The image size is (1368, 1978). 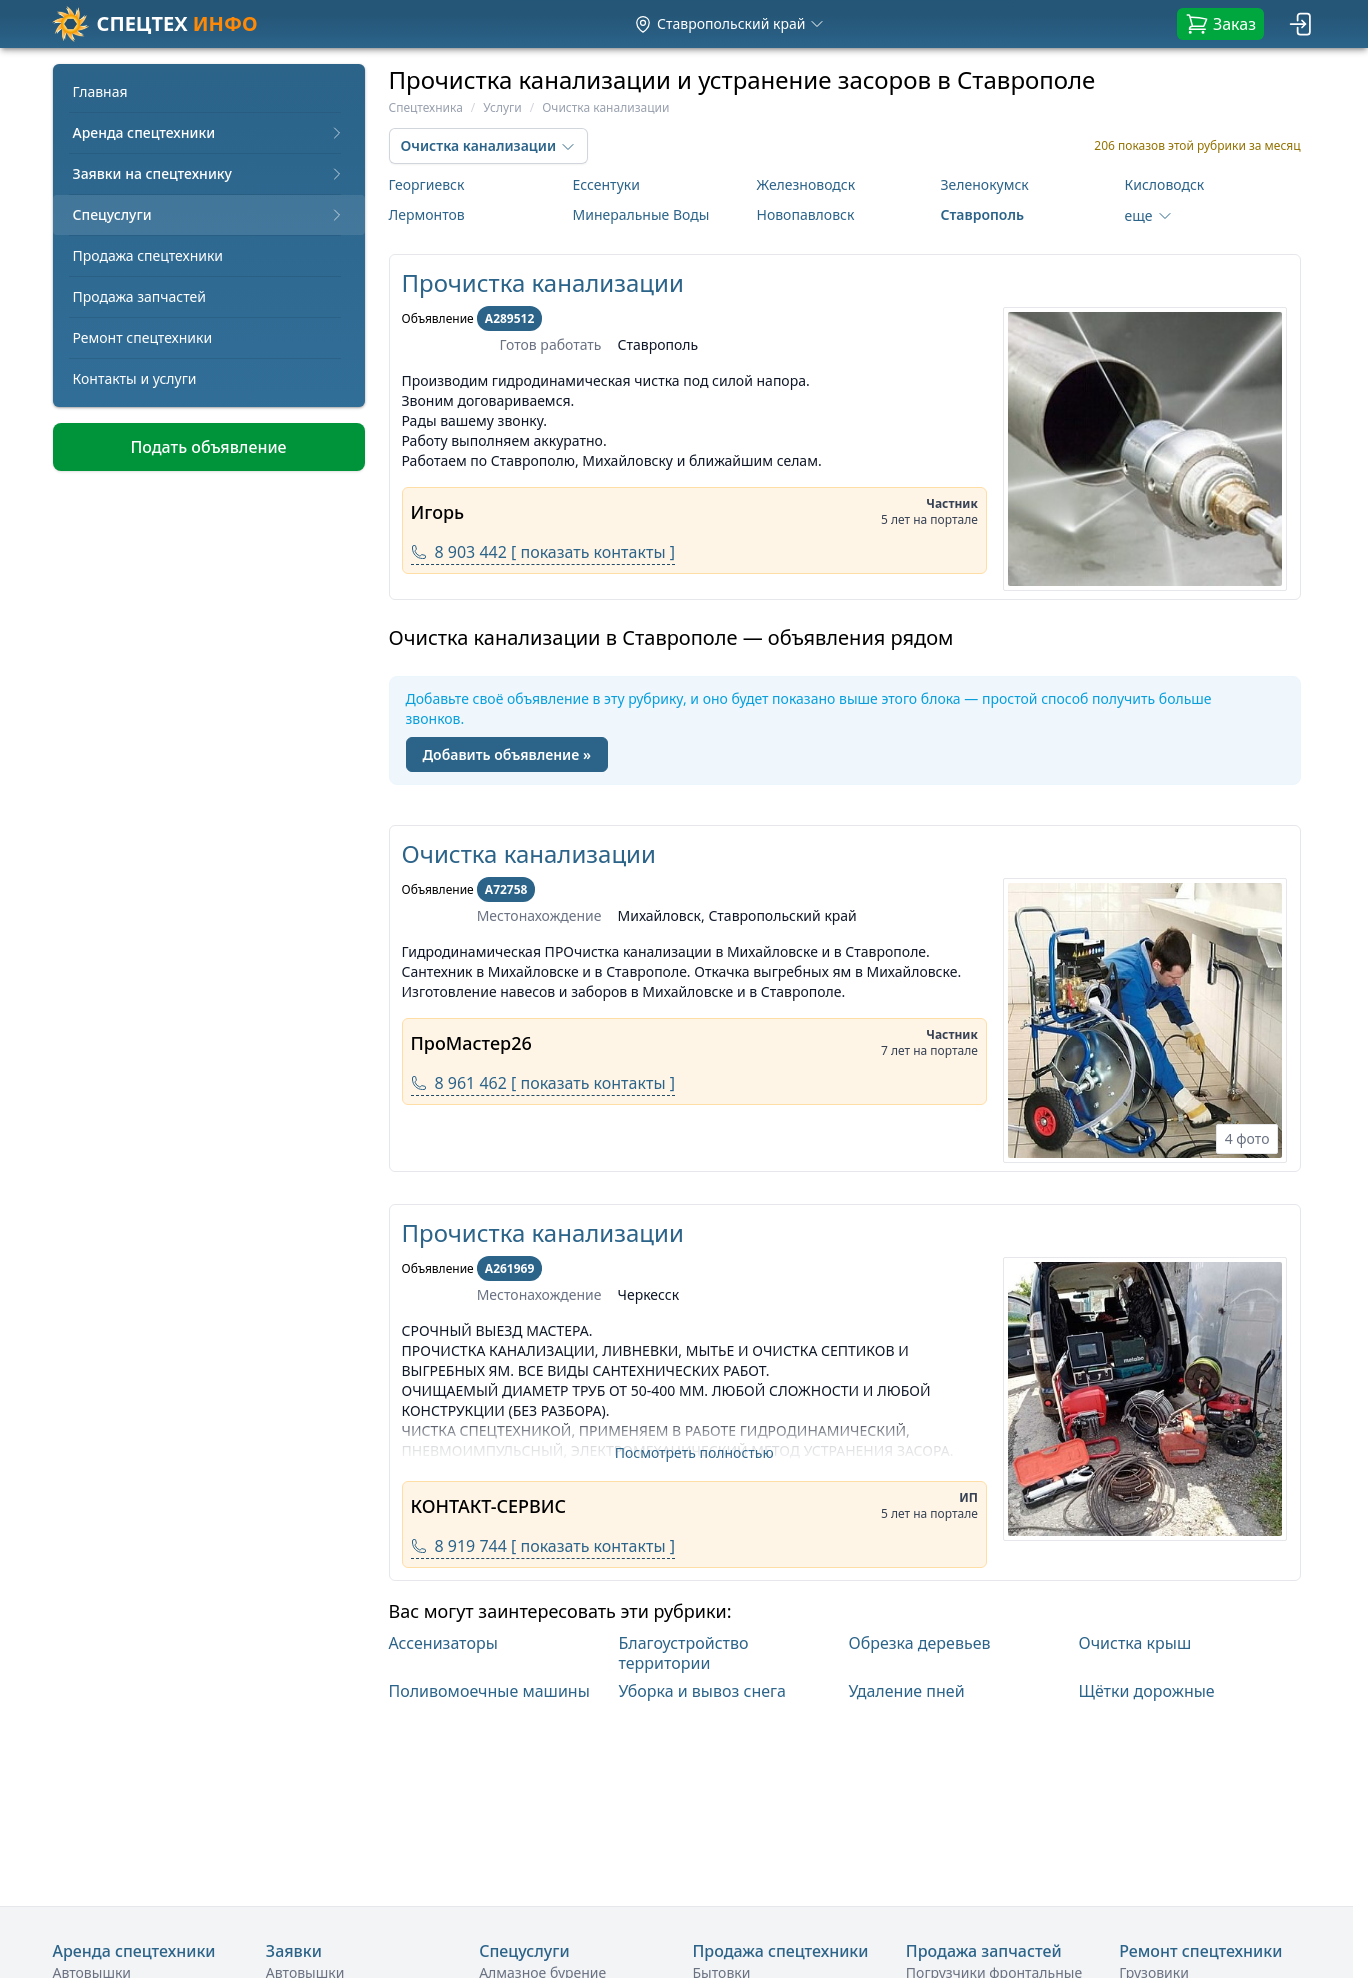 I want to click on Подать объявление, so click(x=208, y=447).